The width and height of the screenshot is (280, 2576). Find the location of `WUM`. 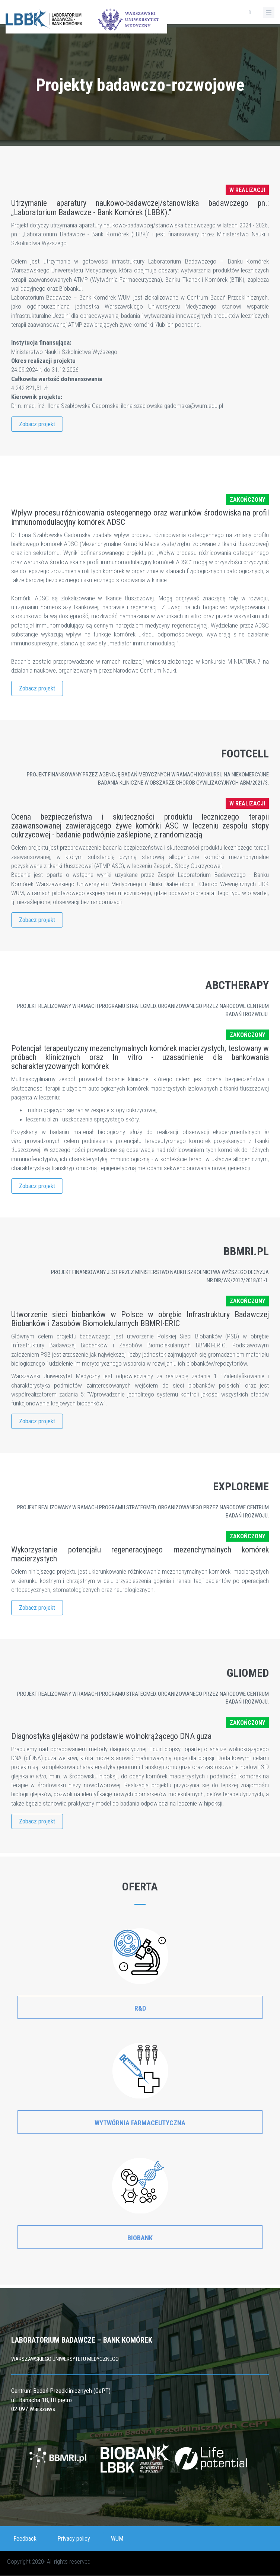

WUM is located at coordinates (117, 2538).